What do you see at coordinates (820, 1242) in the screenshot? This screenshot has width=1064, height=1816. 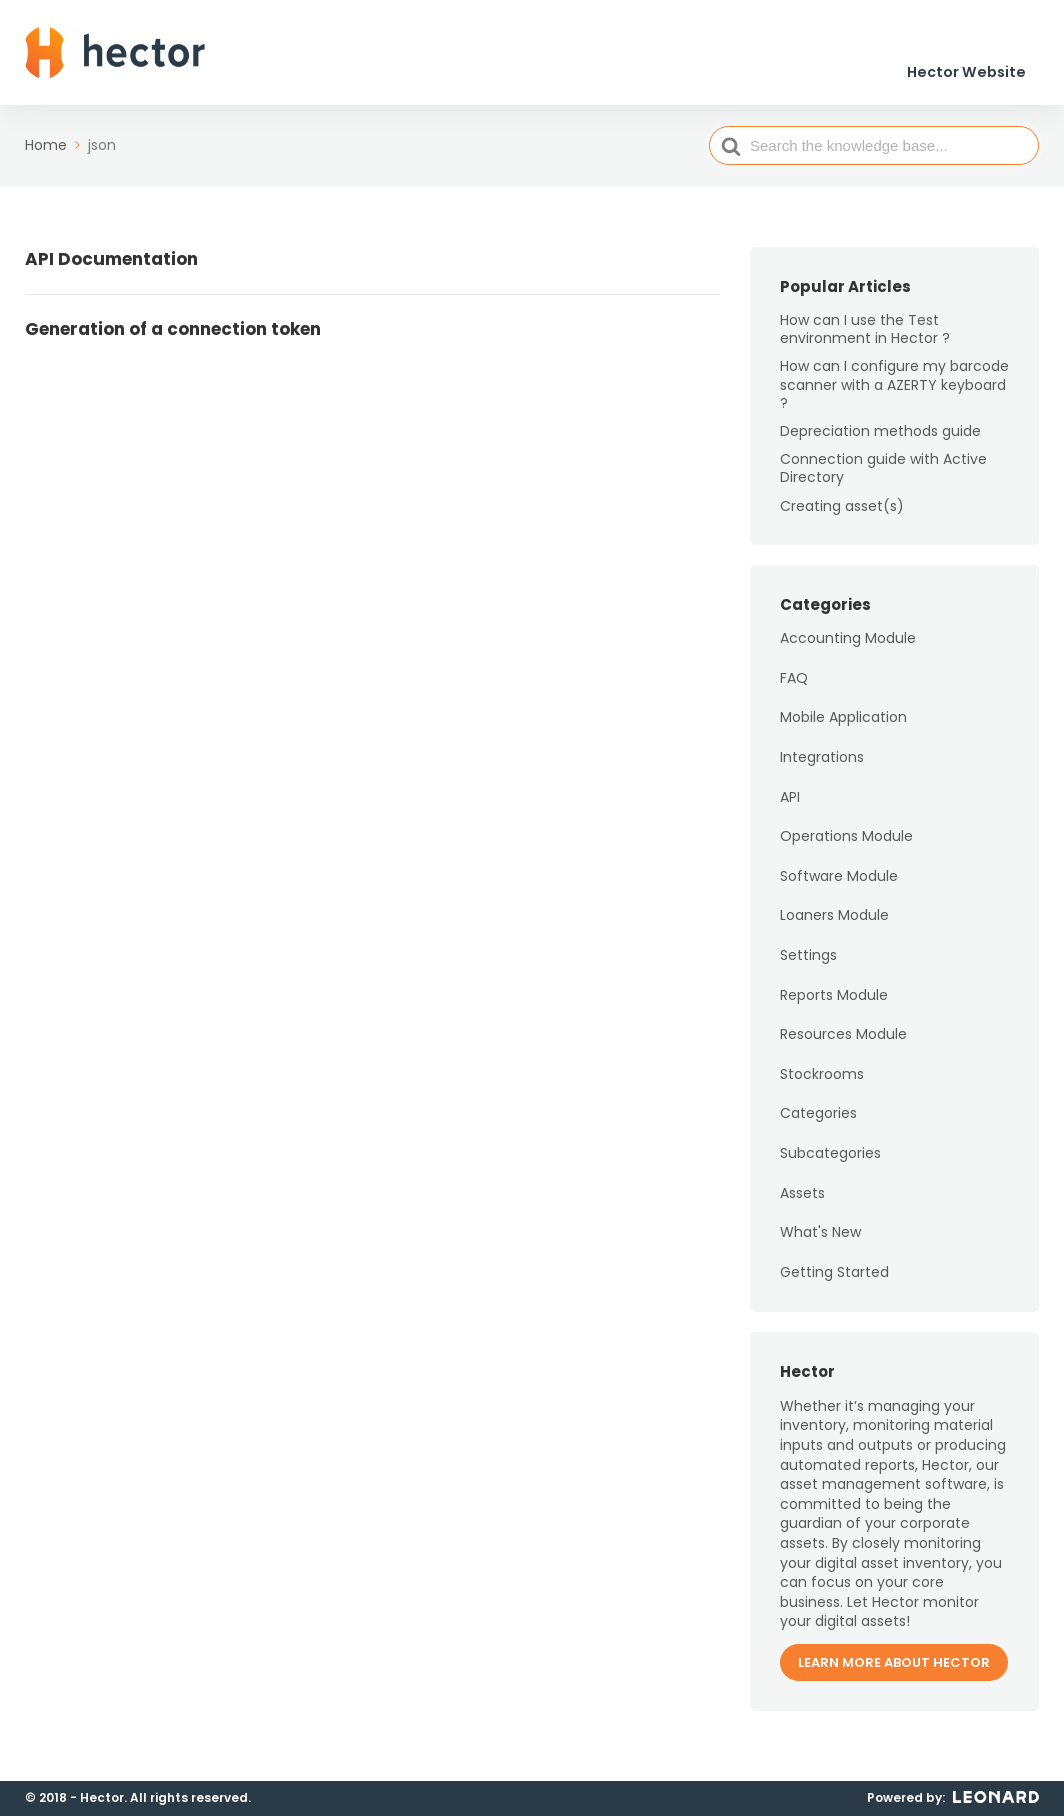 I see `What's New` at bounding box center [820, 1242].